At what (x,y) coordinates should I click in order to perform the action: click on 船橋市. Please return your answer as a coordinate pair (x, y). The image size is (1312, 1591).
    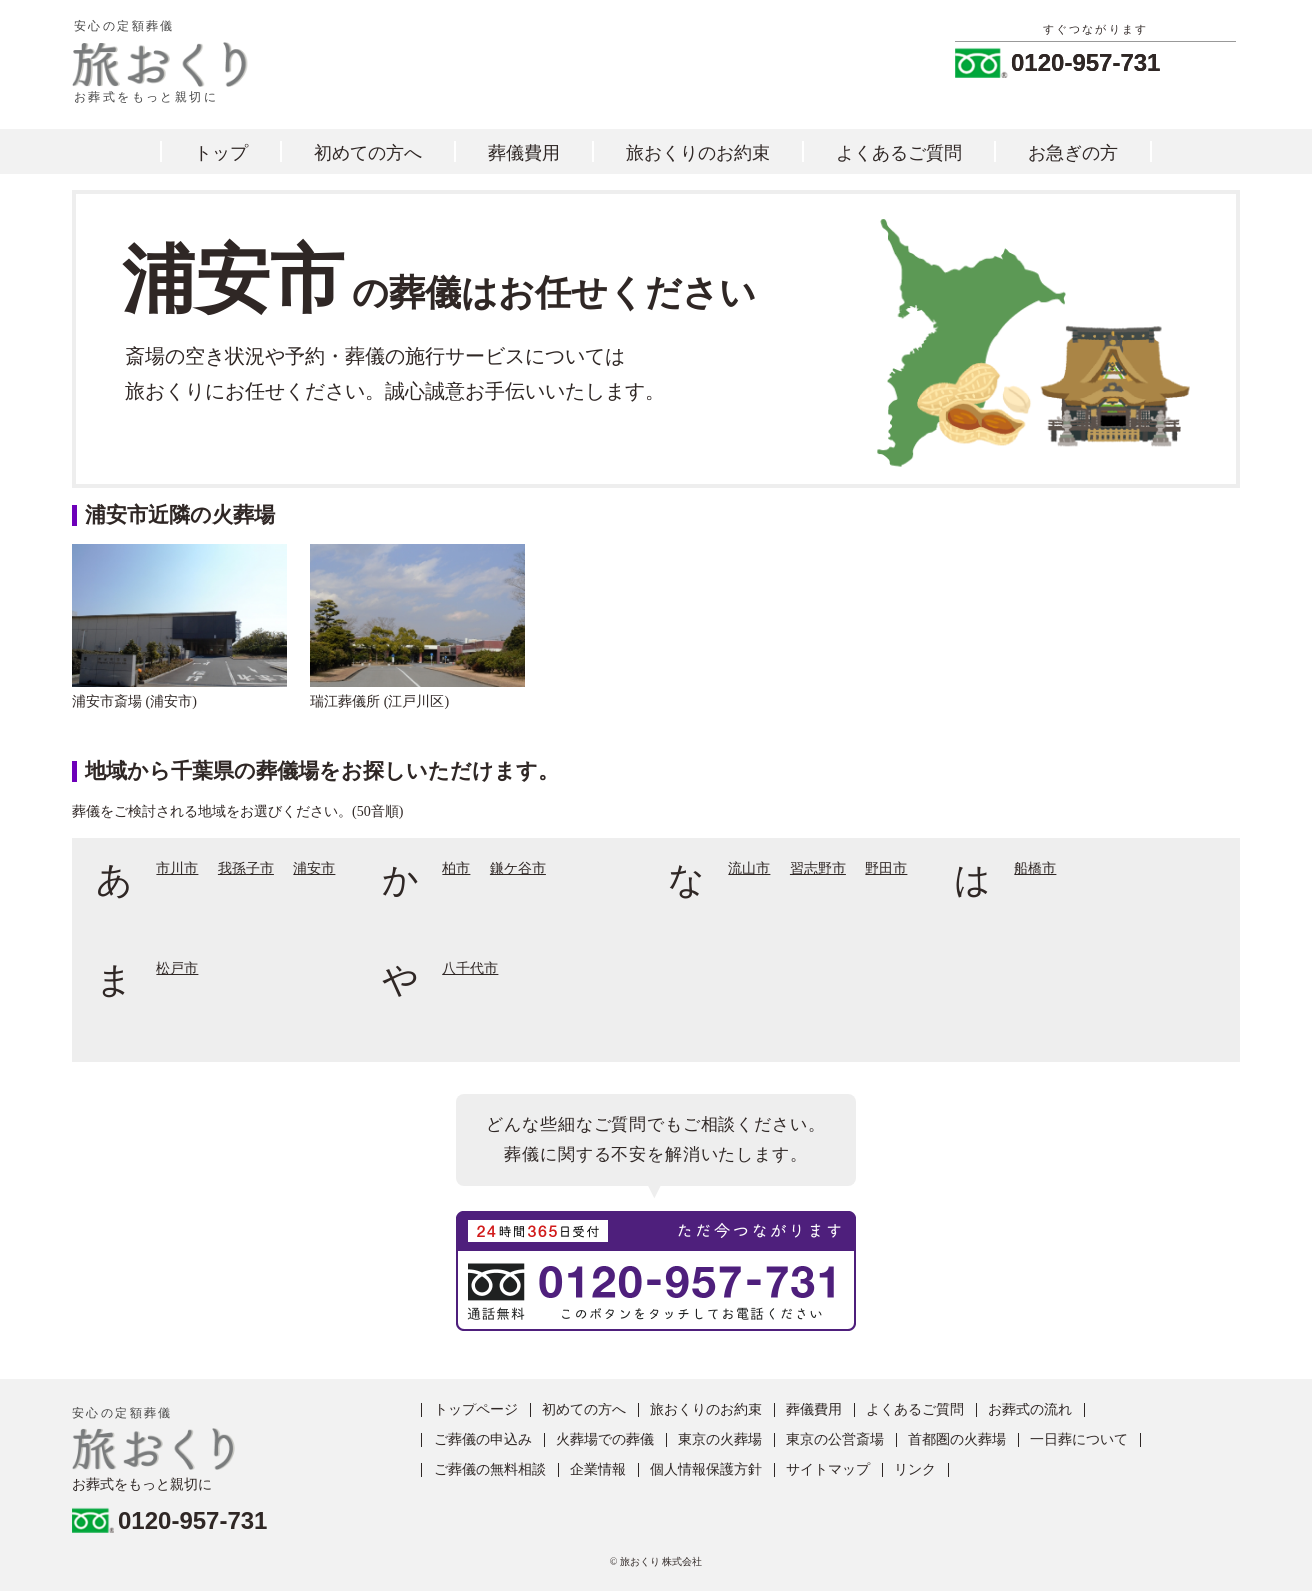
    Looking at the image, I should click on (1035, 869).